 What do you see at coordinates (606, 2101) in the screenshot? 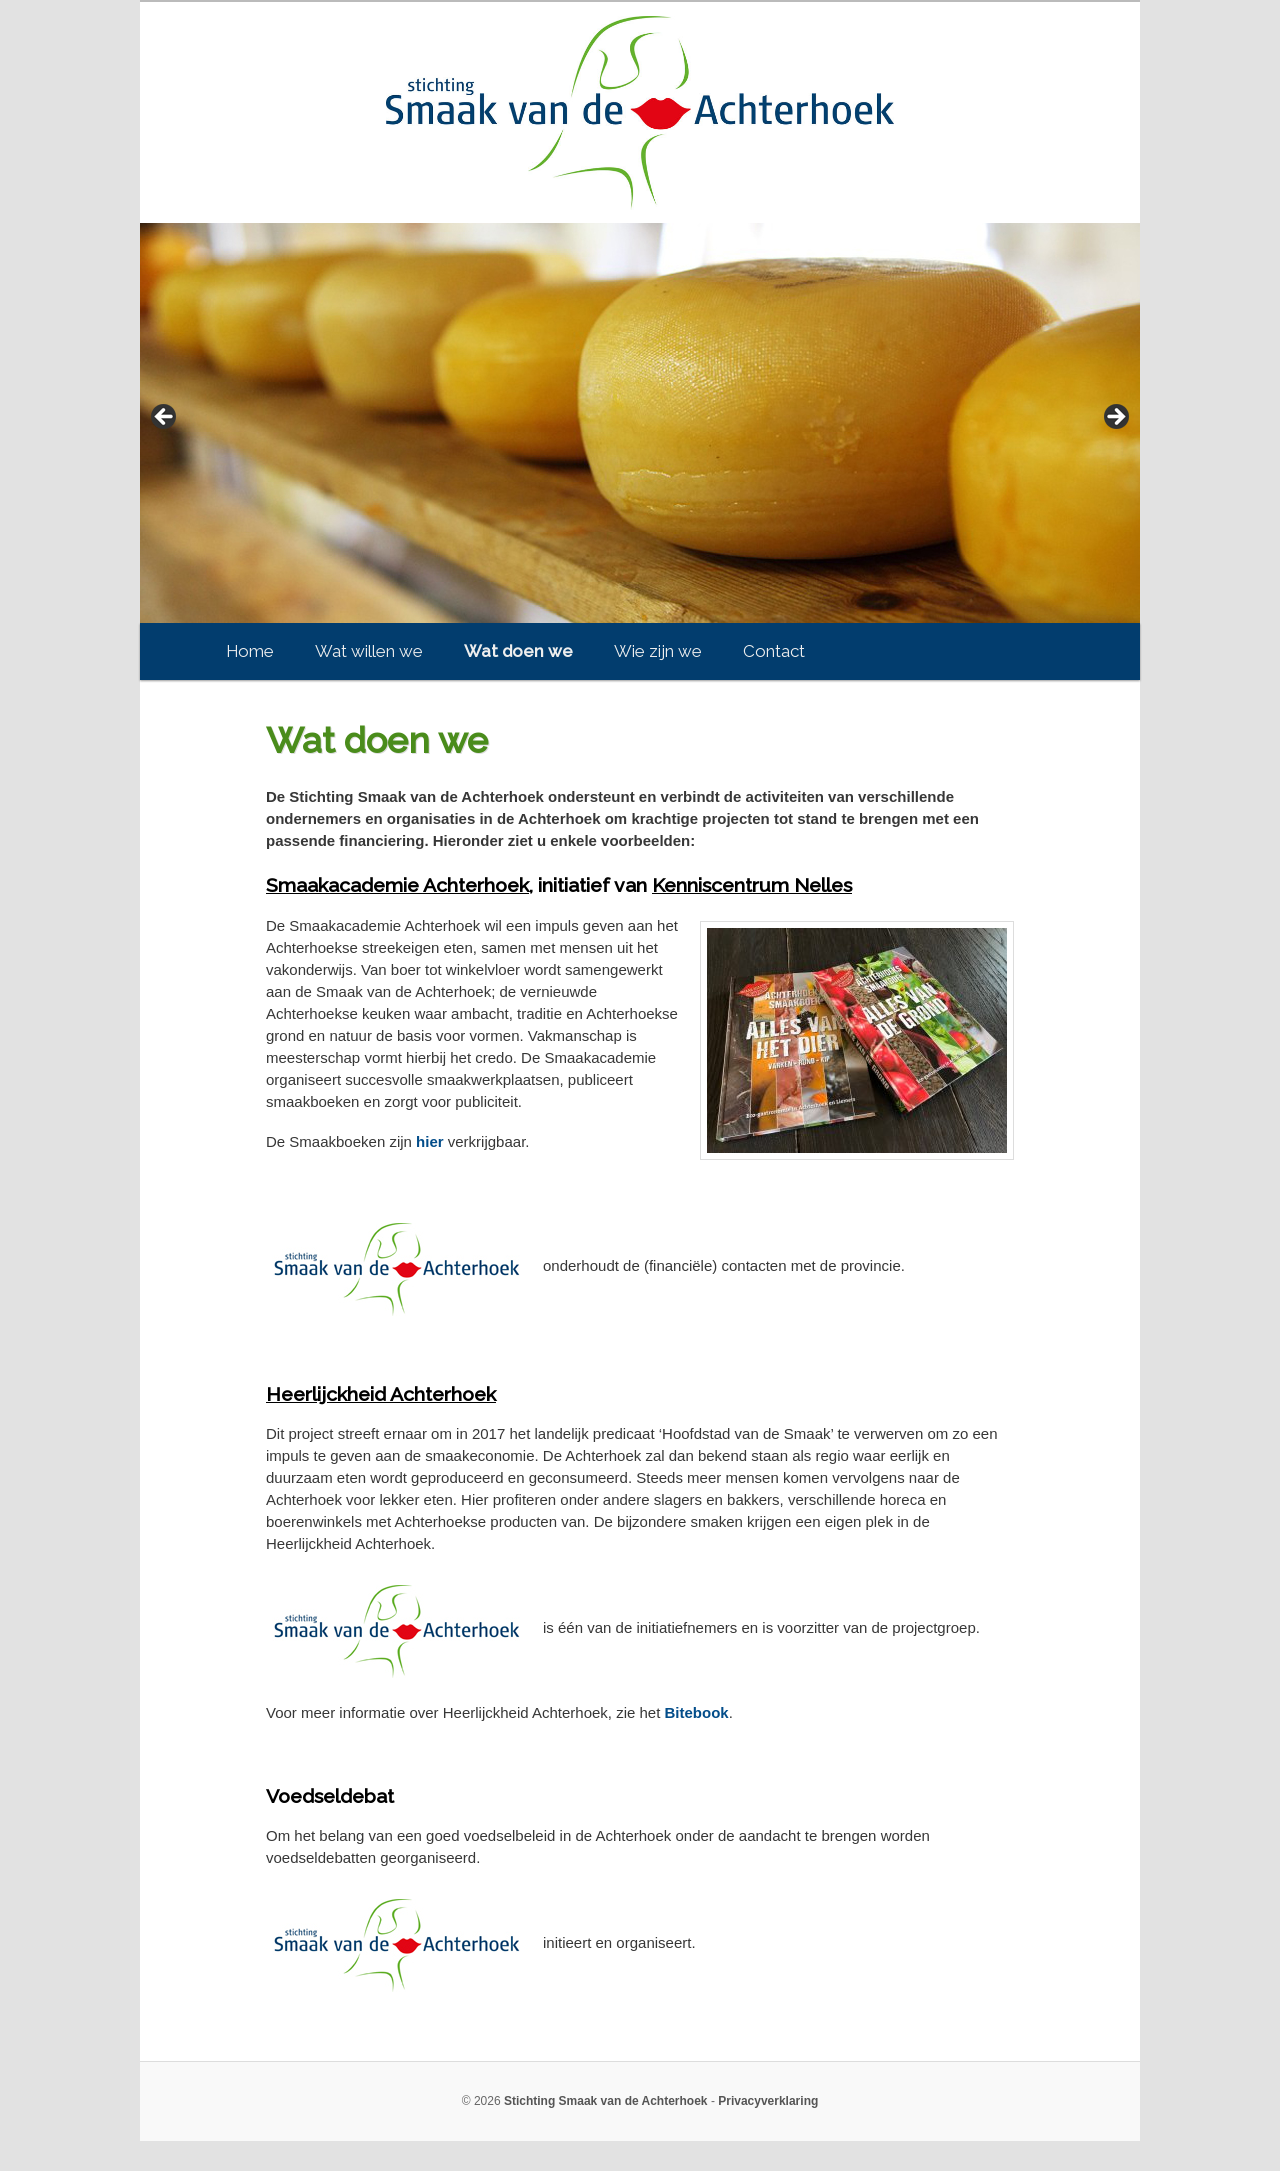
I see `Stichting Smaak van de Achterhoek` at bounding box center [606, 2101].